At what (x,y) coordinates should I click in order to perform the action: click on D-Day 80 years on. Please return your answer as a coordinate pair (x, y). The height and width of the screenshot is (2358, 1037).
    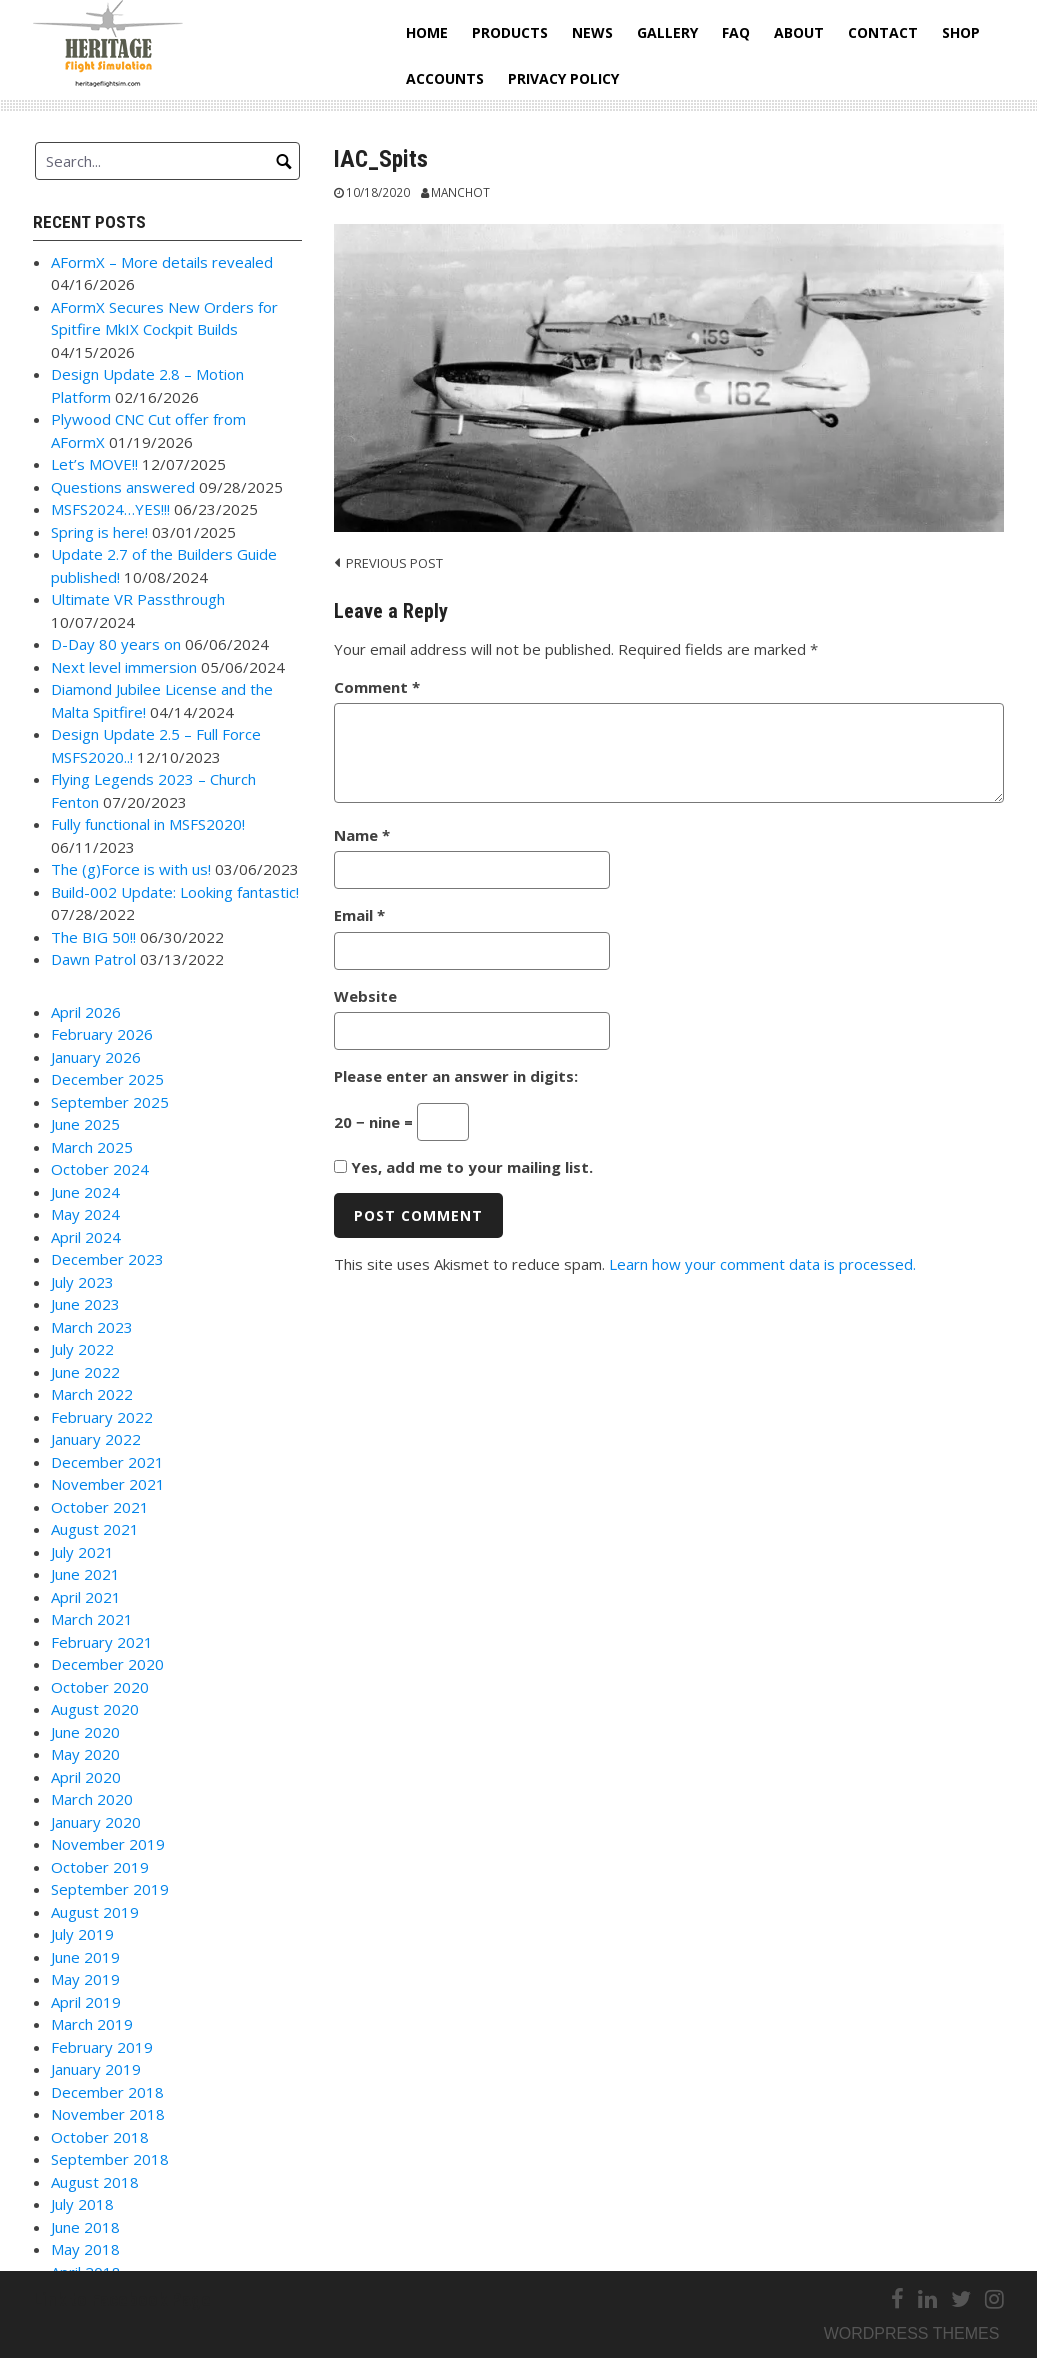
    Looking at the image, I should click on (116, 644).